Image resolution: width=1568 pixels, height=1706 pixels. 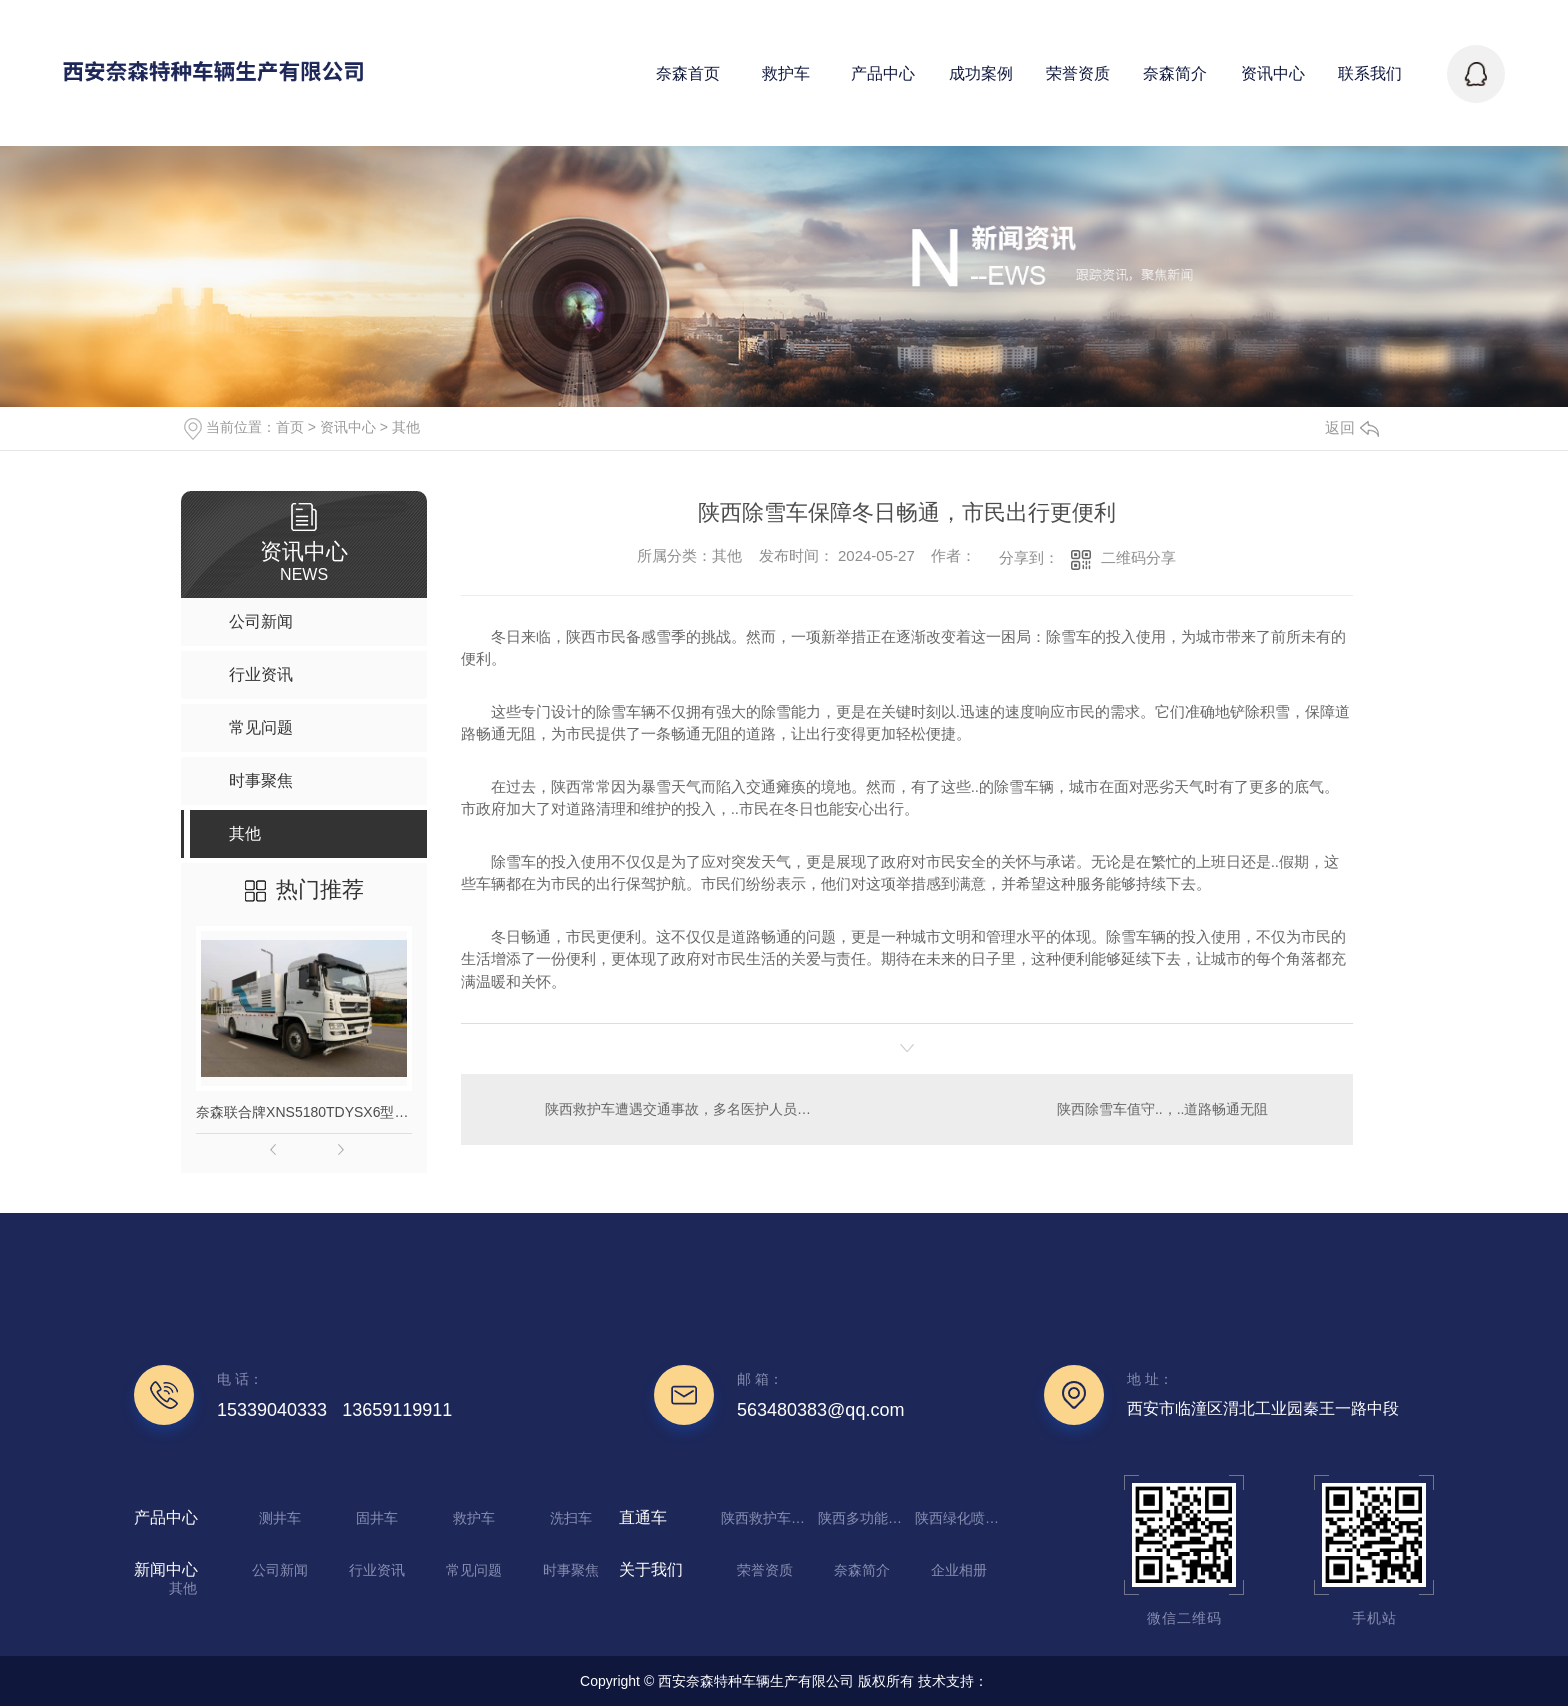 I want to click on 公司新闻, so click(x=280, y=1570).